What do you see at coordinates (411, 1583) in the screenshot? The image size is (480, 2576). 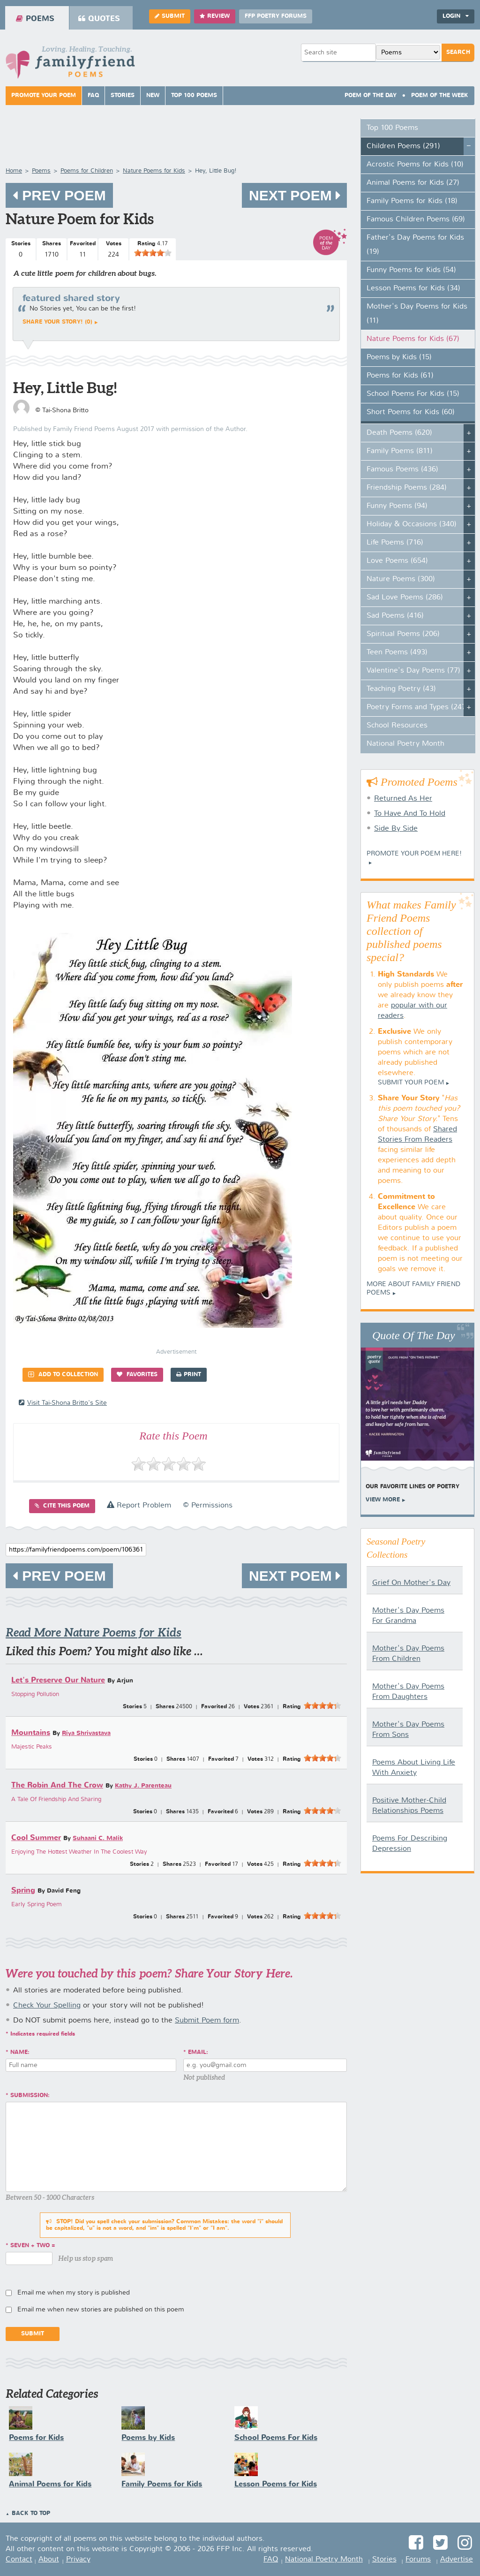 I see `Grief On Mother's Day` at bounding box center [411, 1583].